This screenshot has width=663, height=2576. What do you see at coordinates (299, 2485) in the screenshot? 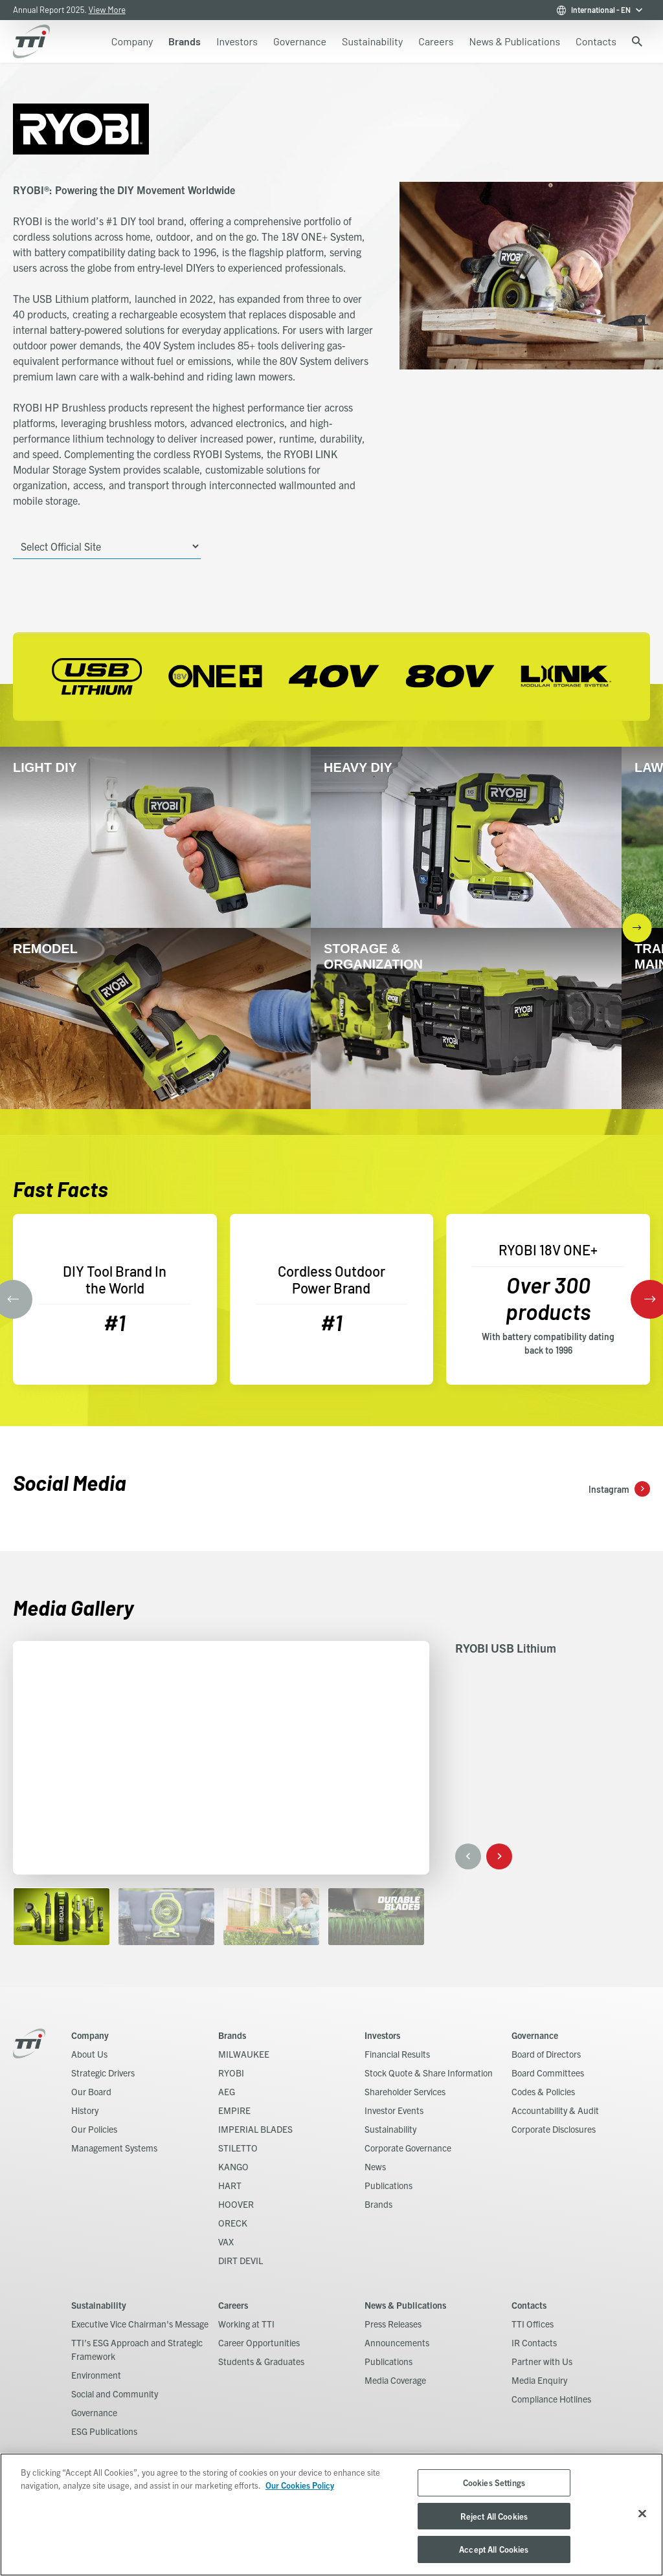
I see `Our Cookies Policy [, opens in a new tab]` at bounding box center [299, 2485].